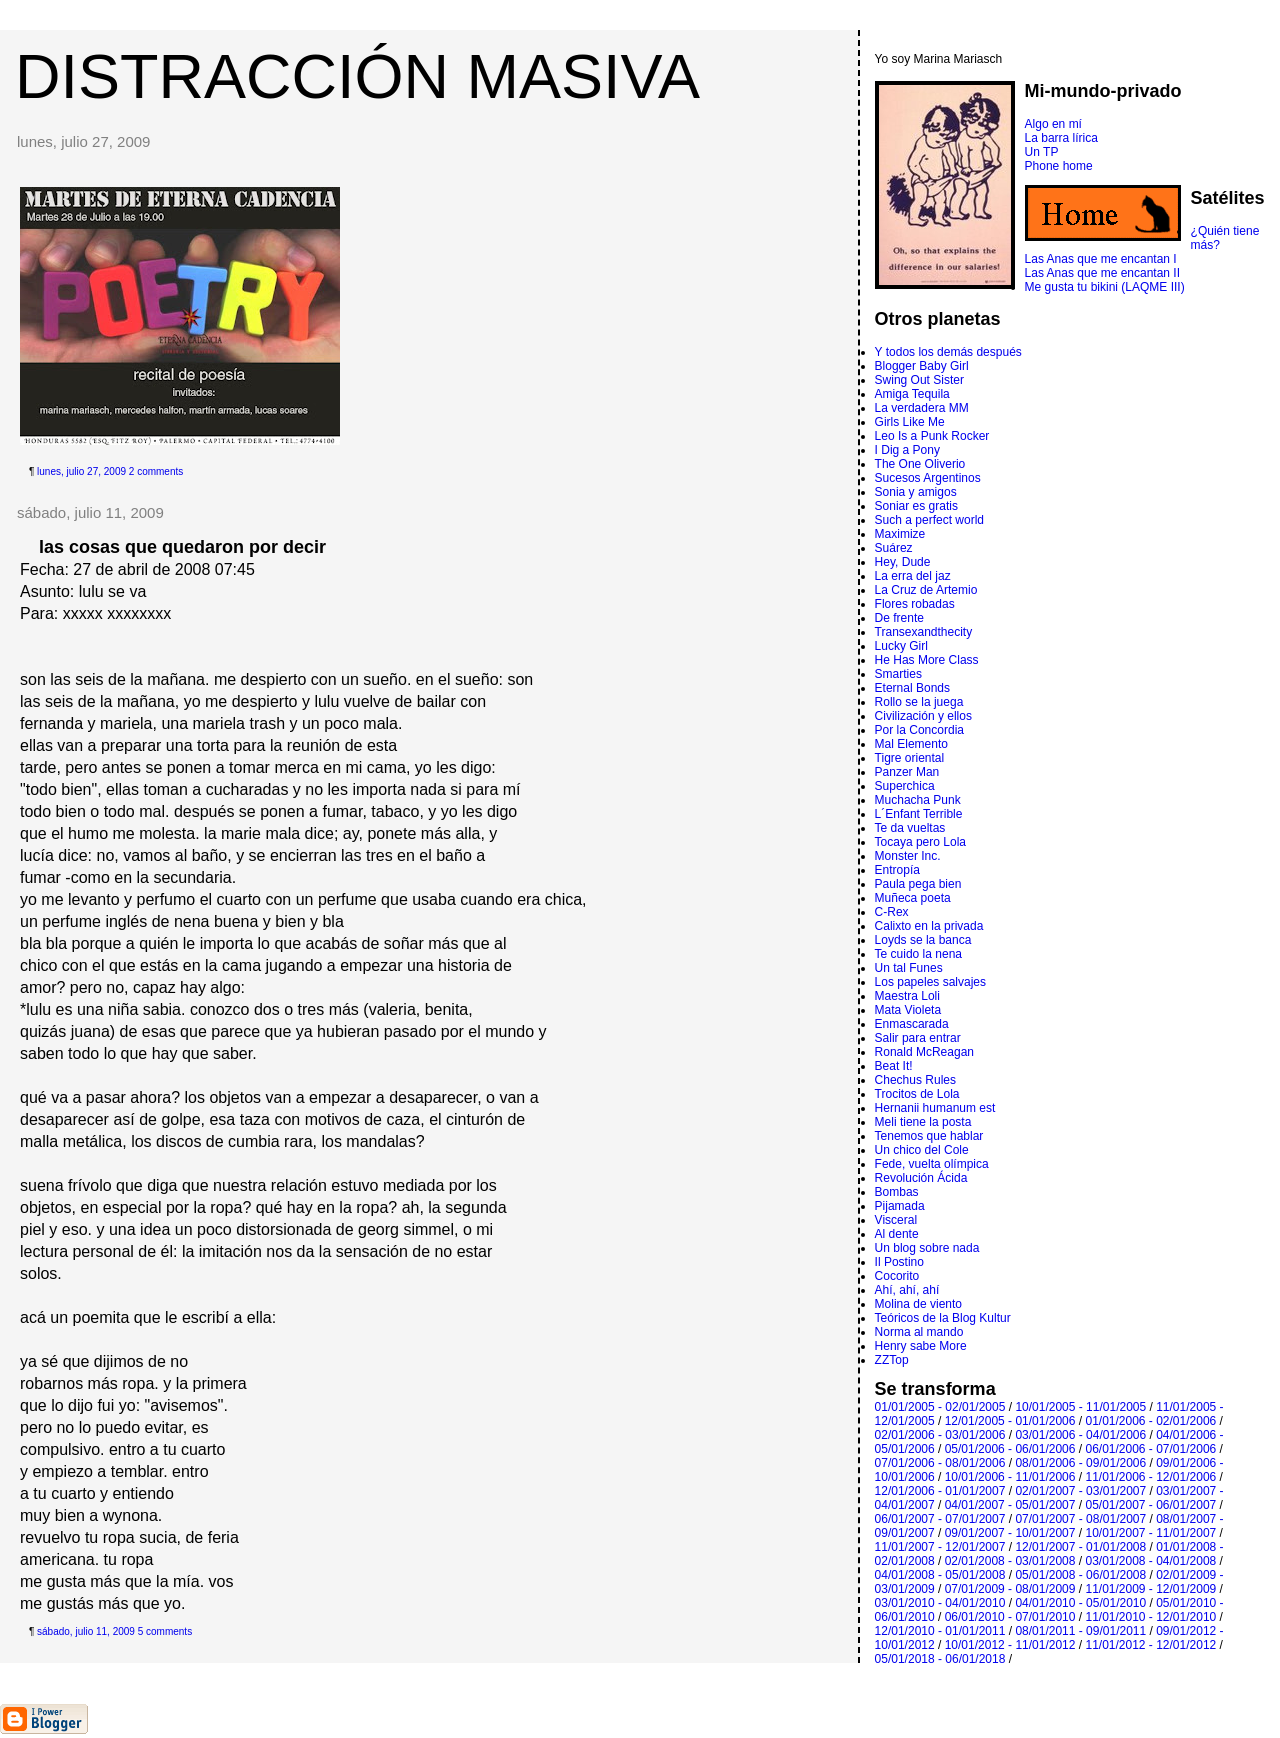 The height and width of the screenshot is (1738, 1280). What do you see at coordinates (1042, 152) in the screenshot?
I see `Un TP` at bounding box center [1042, 152].